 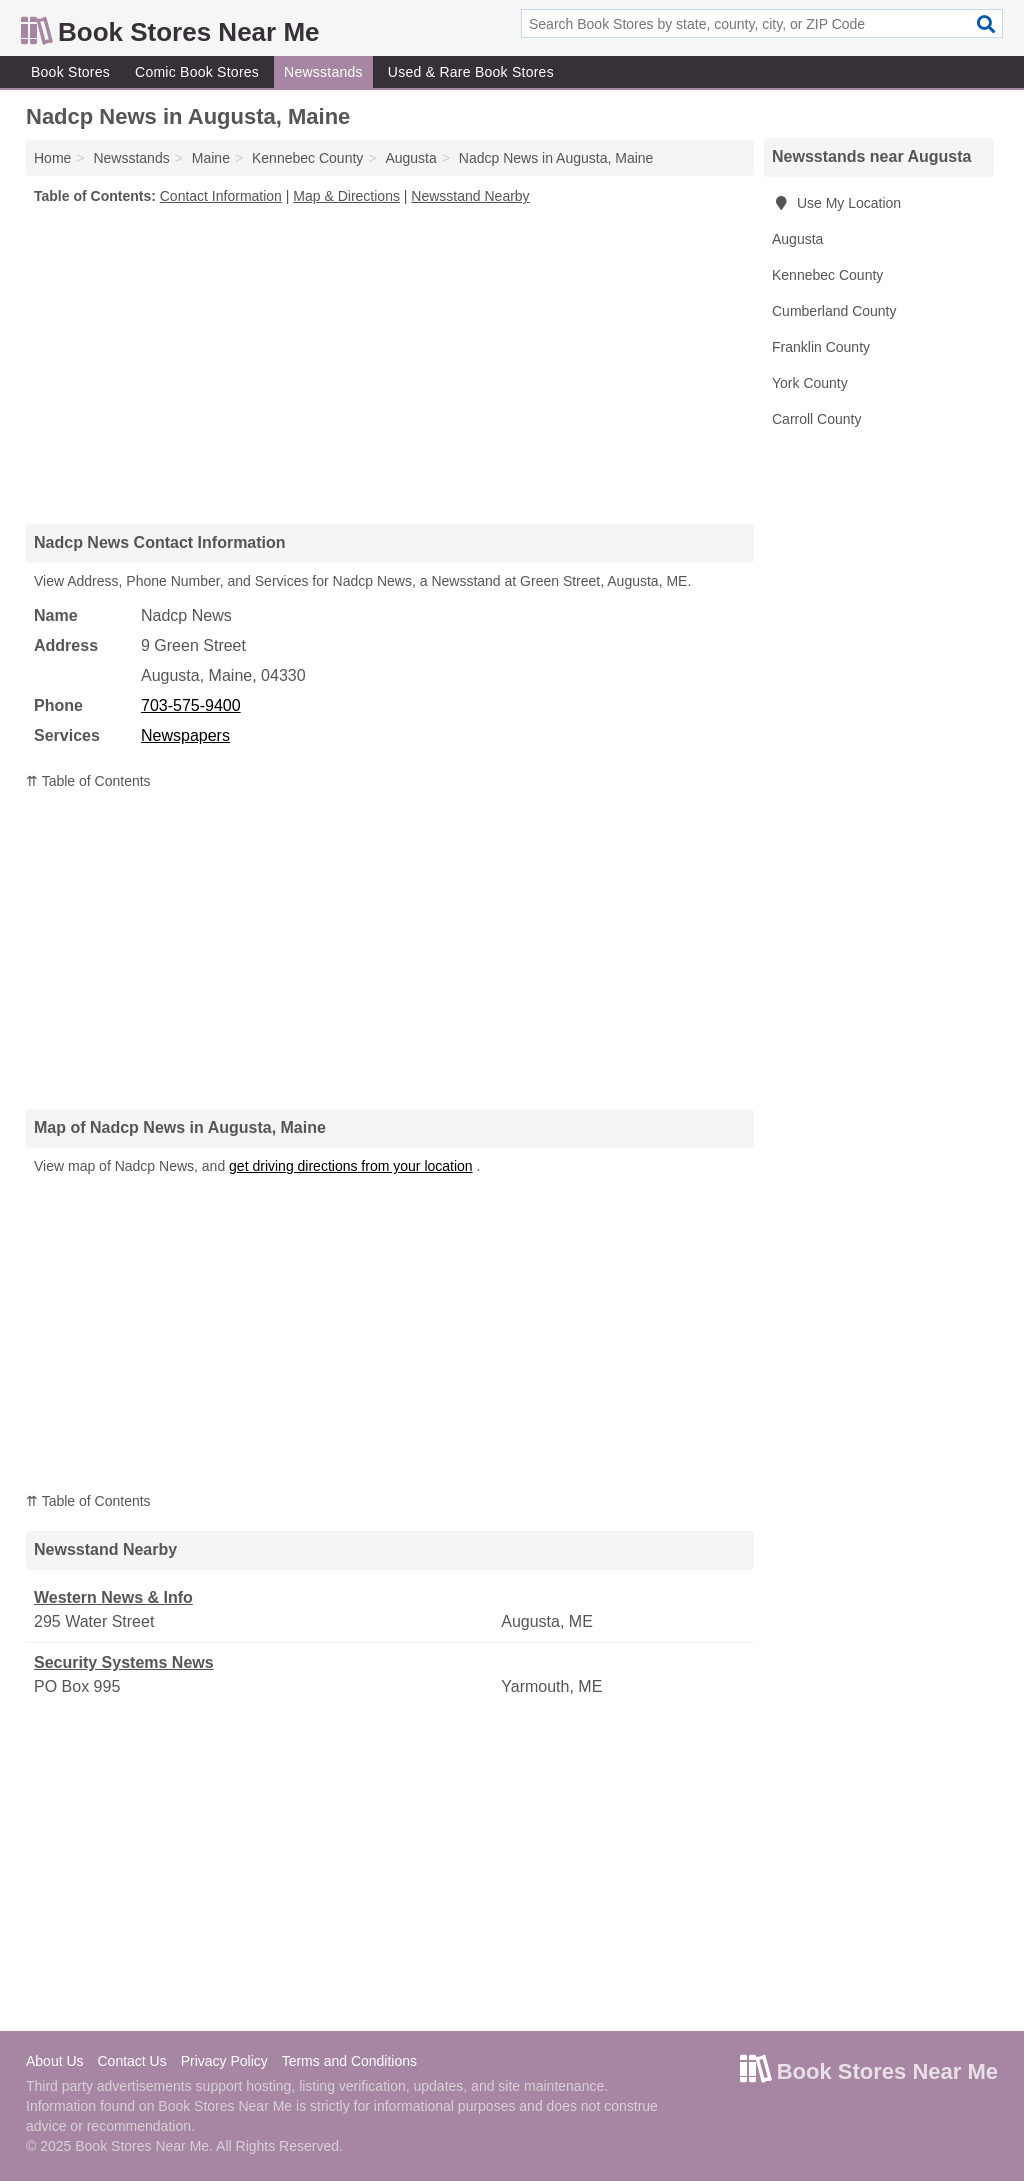 I want to click on Newsstand Nearby, so click(x=470, y=196).